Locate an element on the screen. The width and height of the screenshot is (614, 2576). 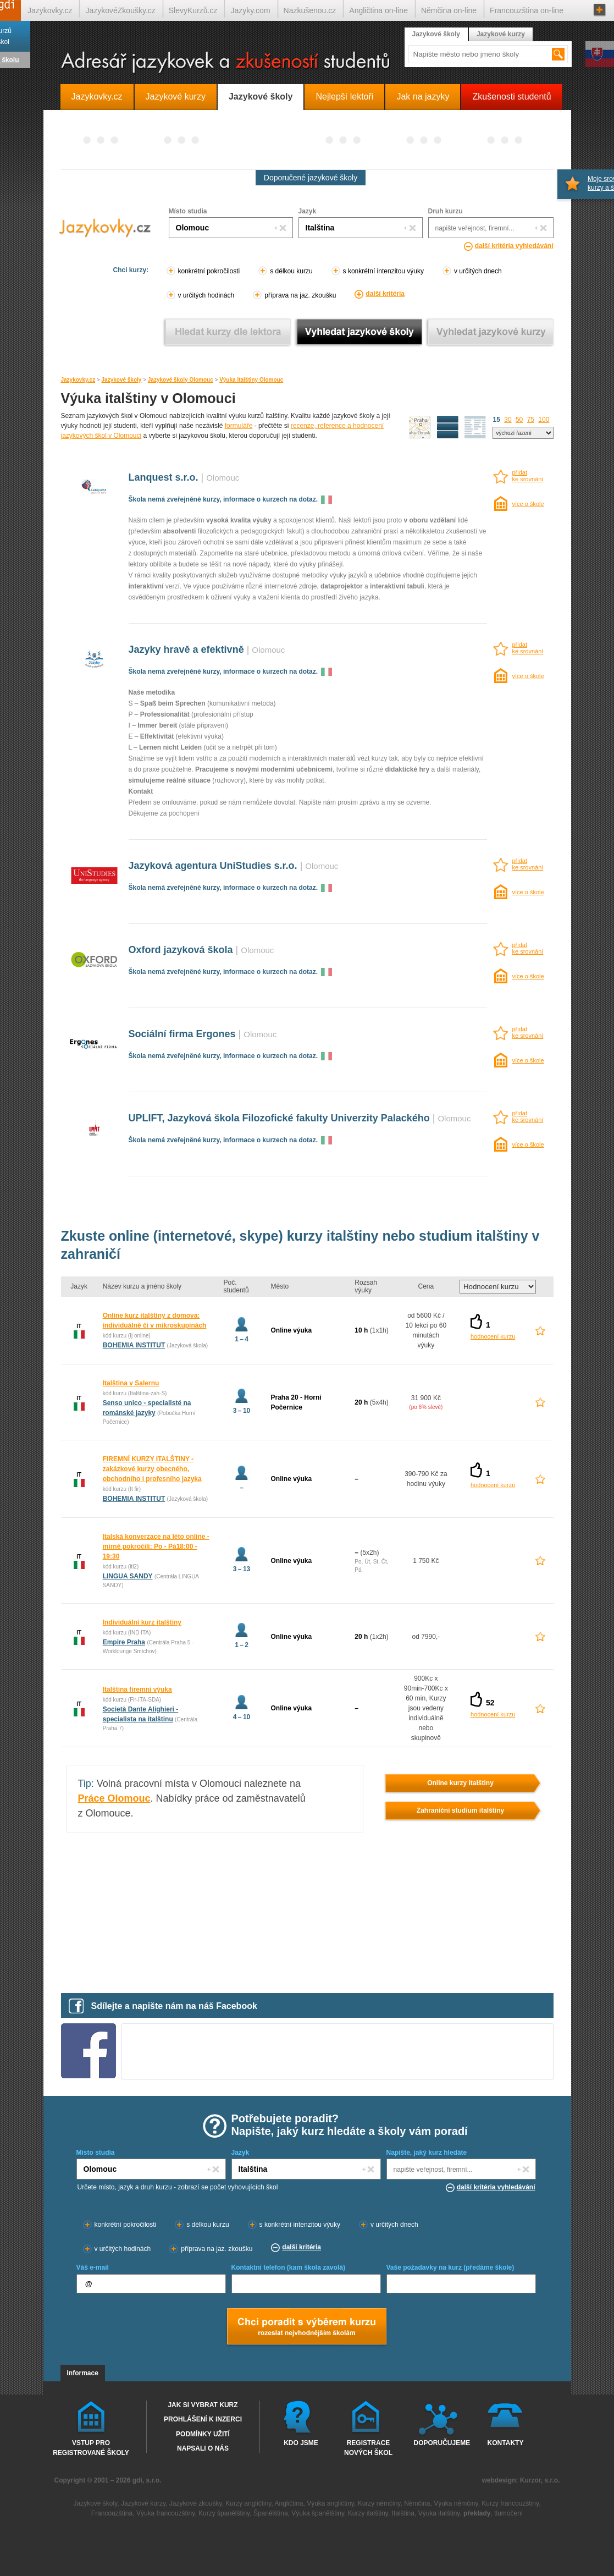
30 is located at coordinates (507, 419).